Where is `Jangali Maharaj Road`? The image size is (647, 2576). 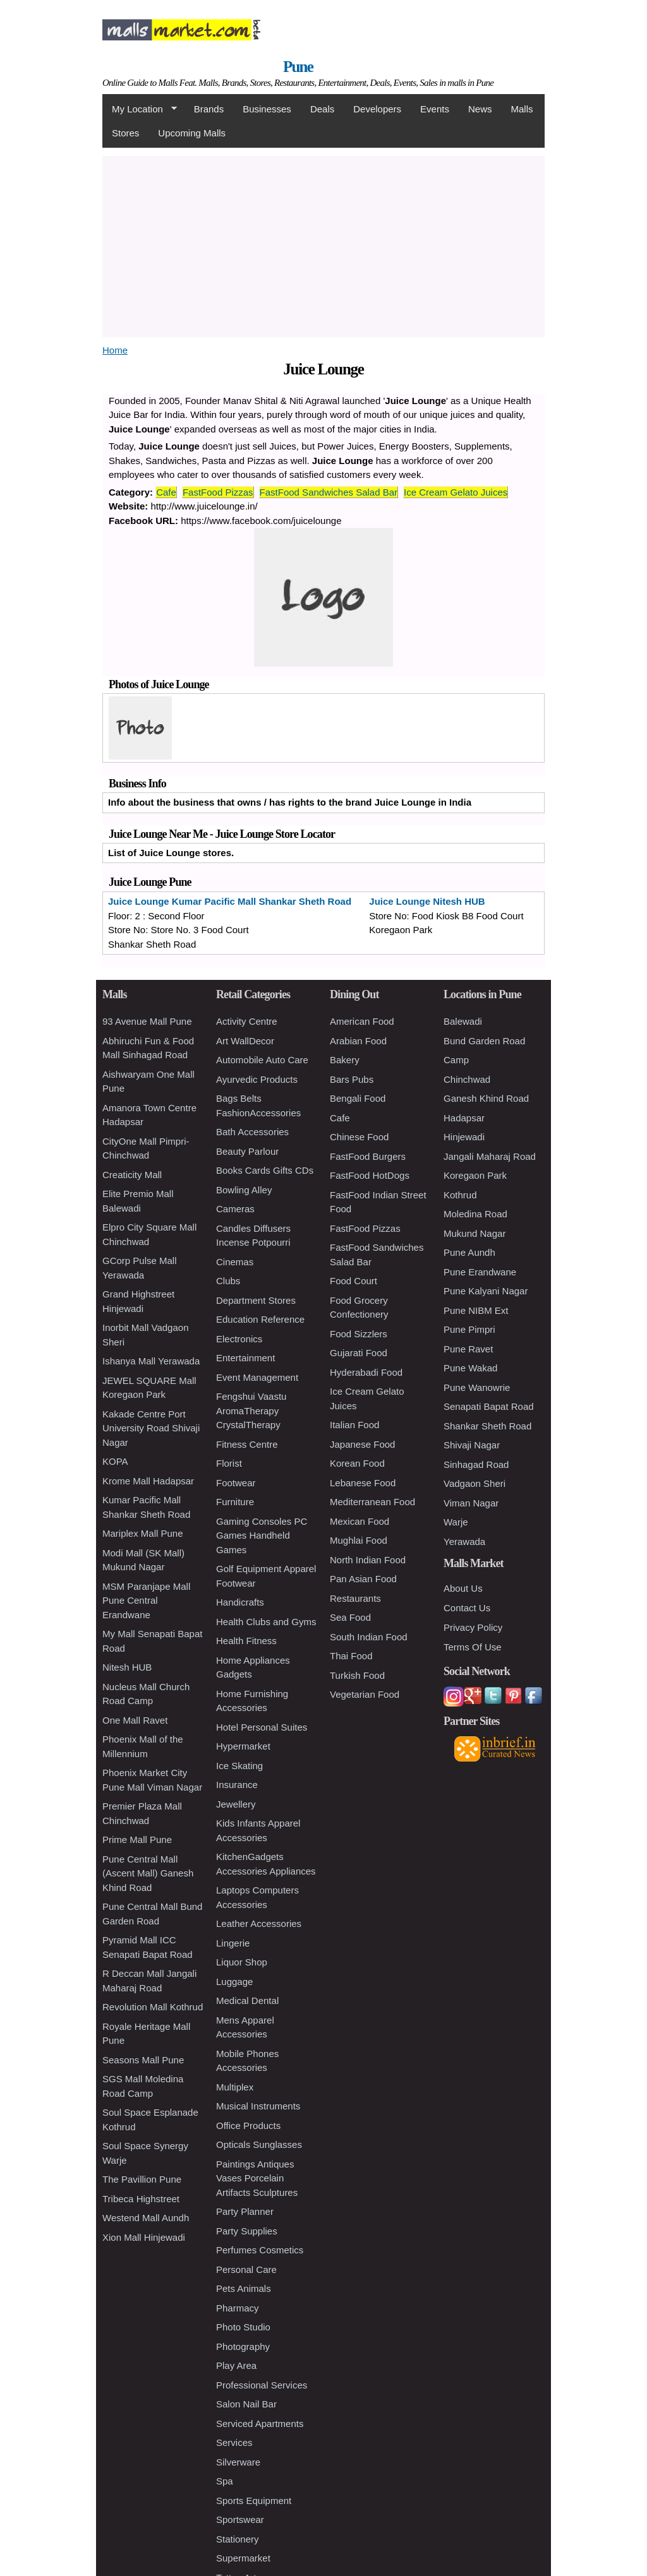 Jangali Maharaj Road is located at coordinates (490, 1156).